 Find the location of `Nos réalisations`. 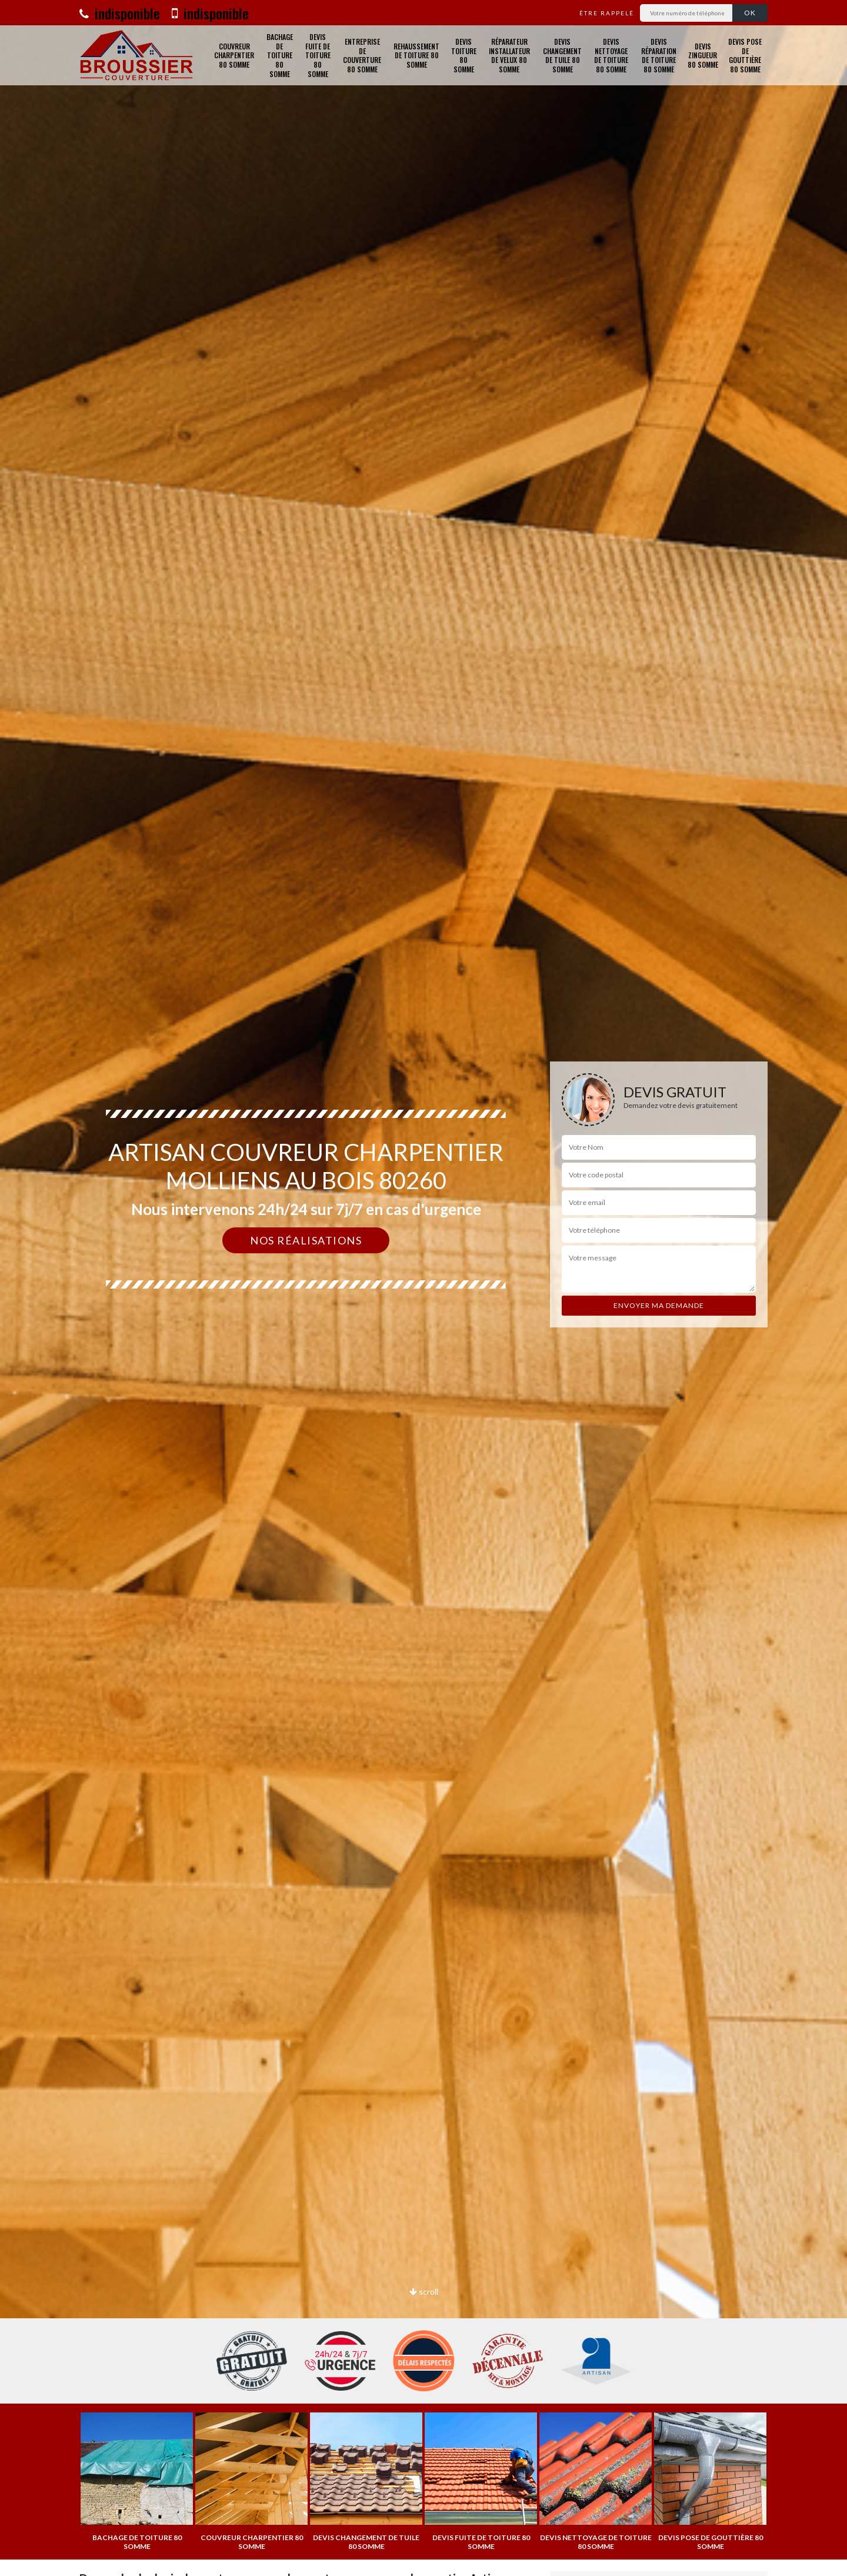

Nos réalisations is located at coordinates (306, 1240).